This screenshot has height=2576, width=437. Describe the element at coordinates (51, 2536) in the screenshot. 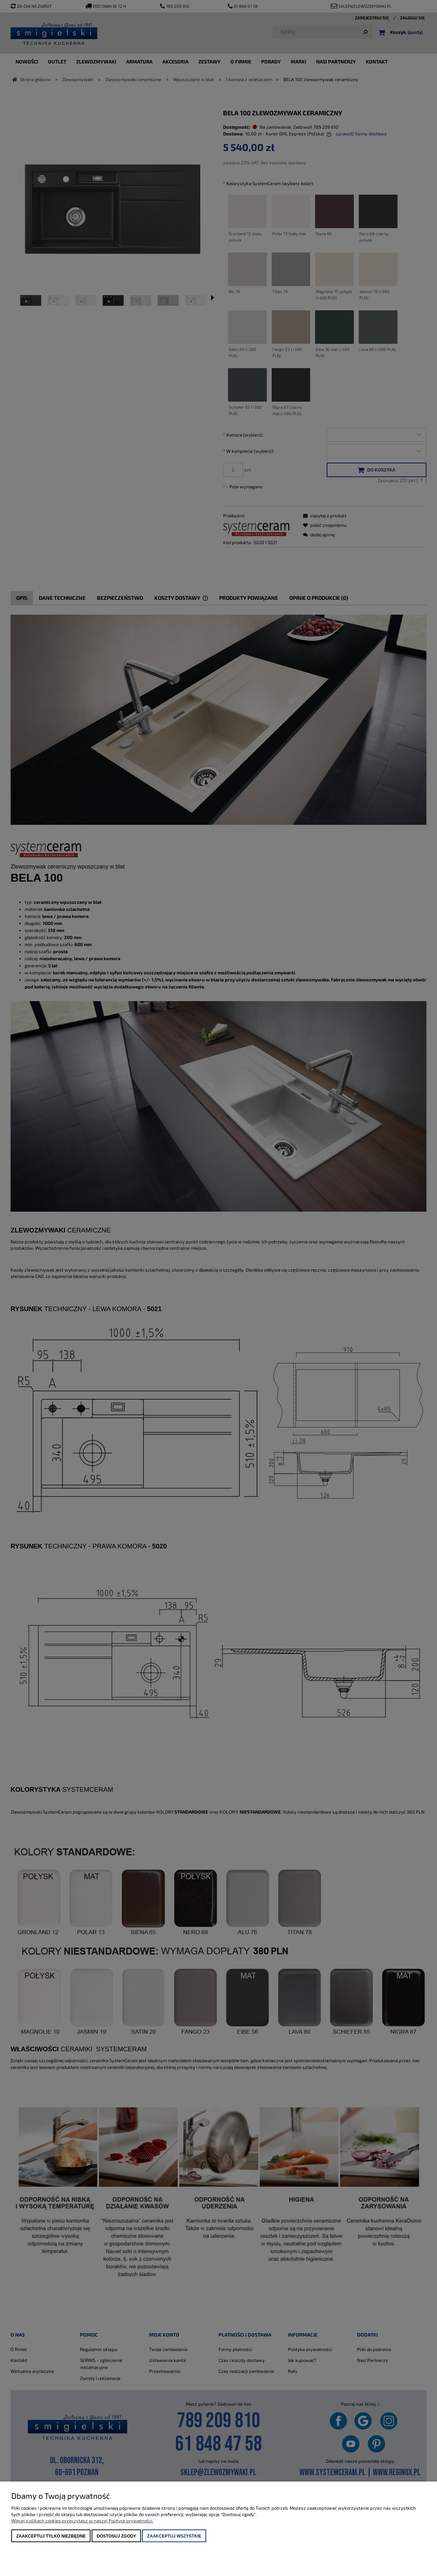

I see `Zaakceptuj tylko niezbędne` at that location.